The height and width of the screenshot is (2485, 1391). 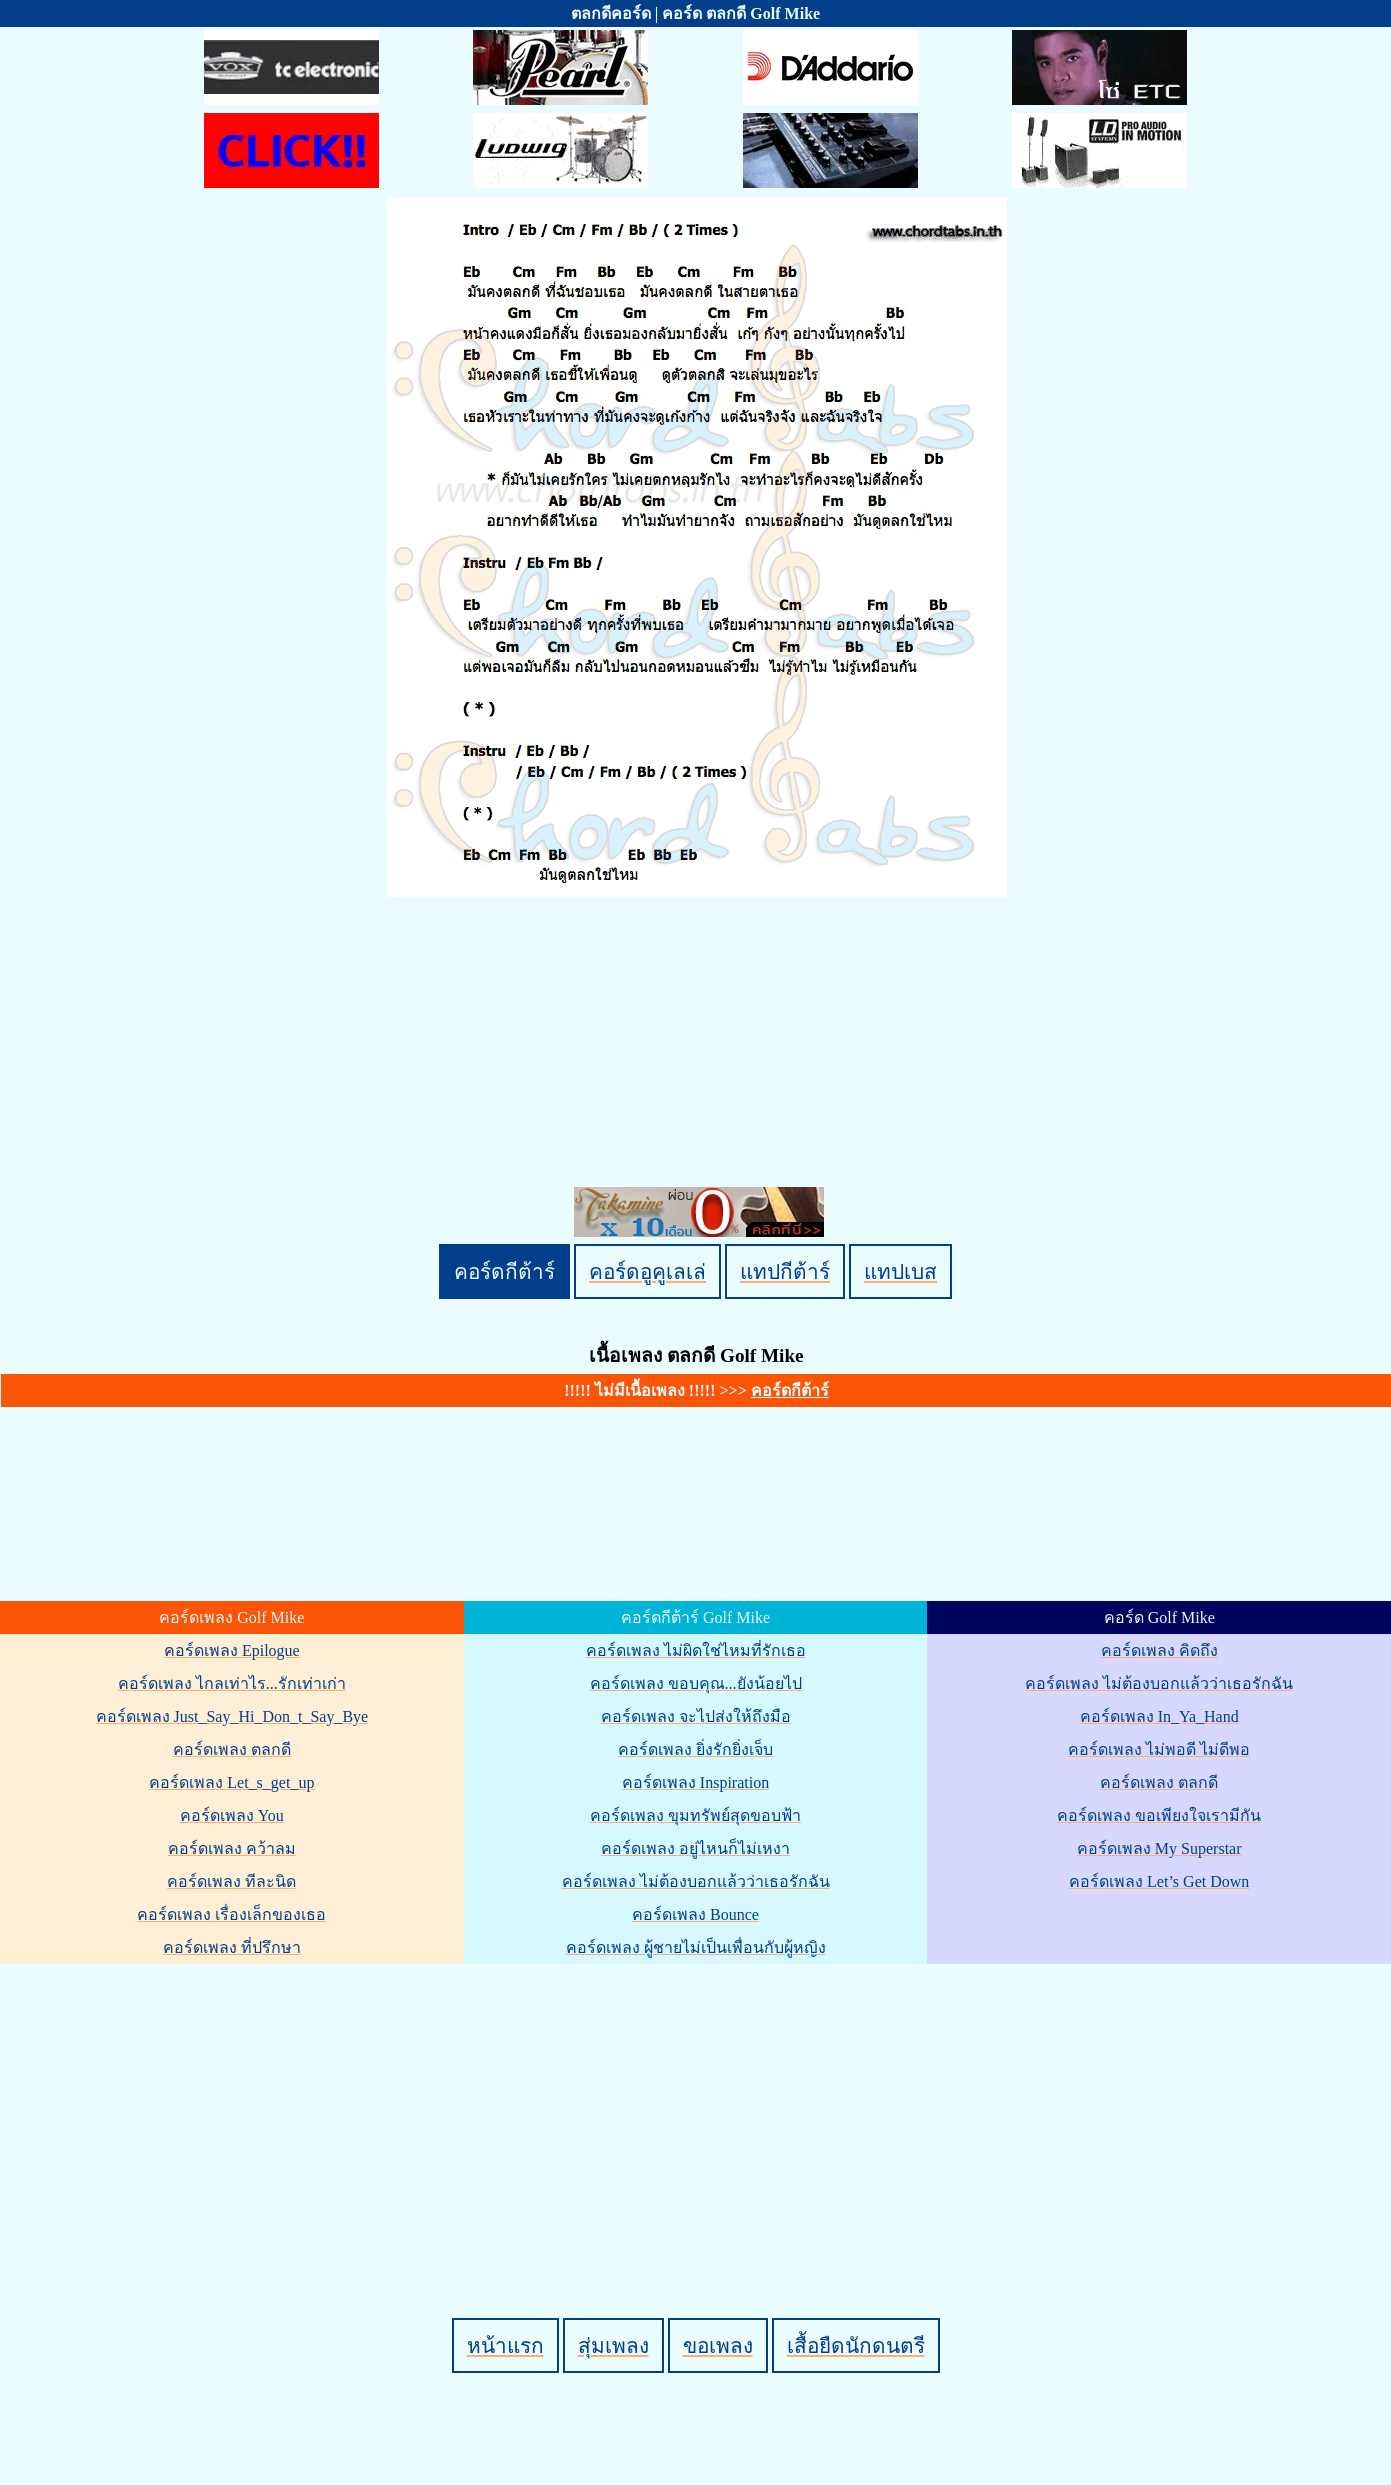 What do you see at coordinates (232, 1815) in the screenshot?
I see `คอร์ดเพลง You` at bounding box center [232, 1815].